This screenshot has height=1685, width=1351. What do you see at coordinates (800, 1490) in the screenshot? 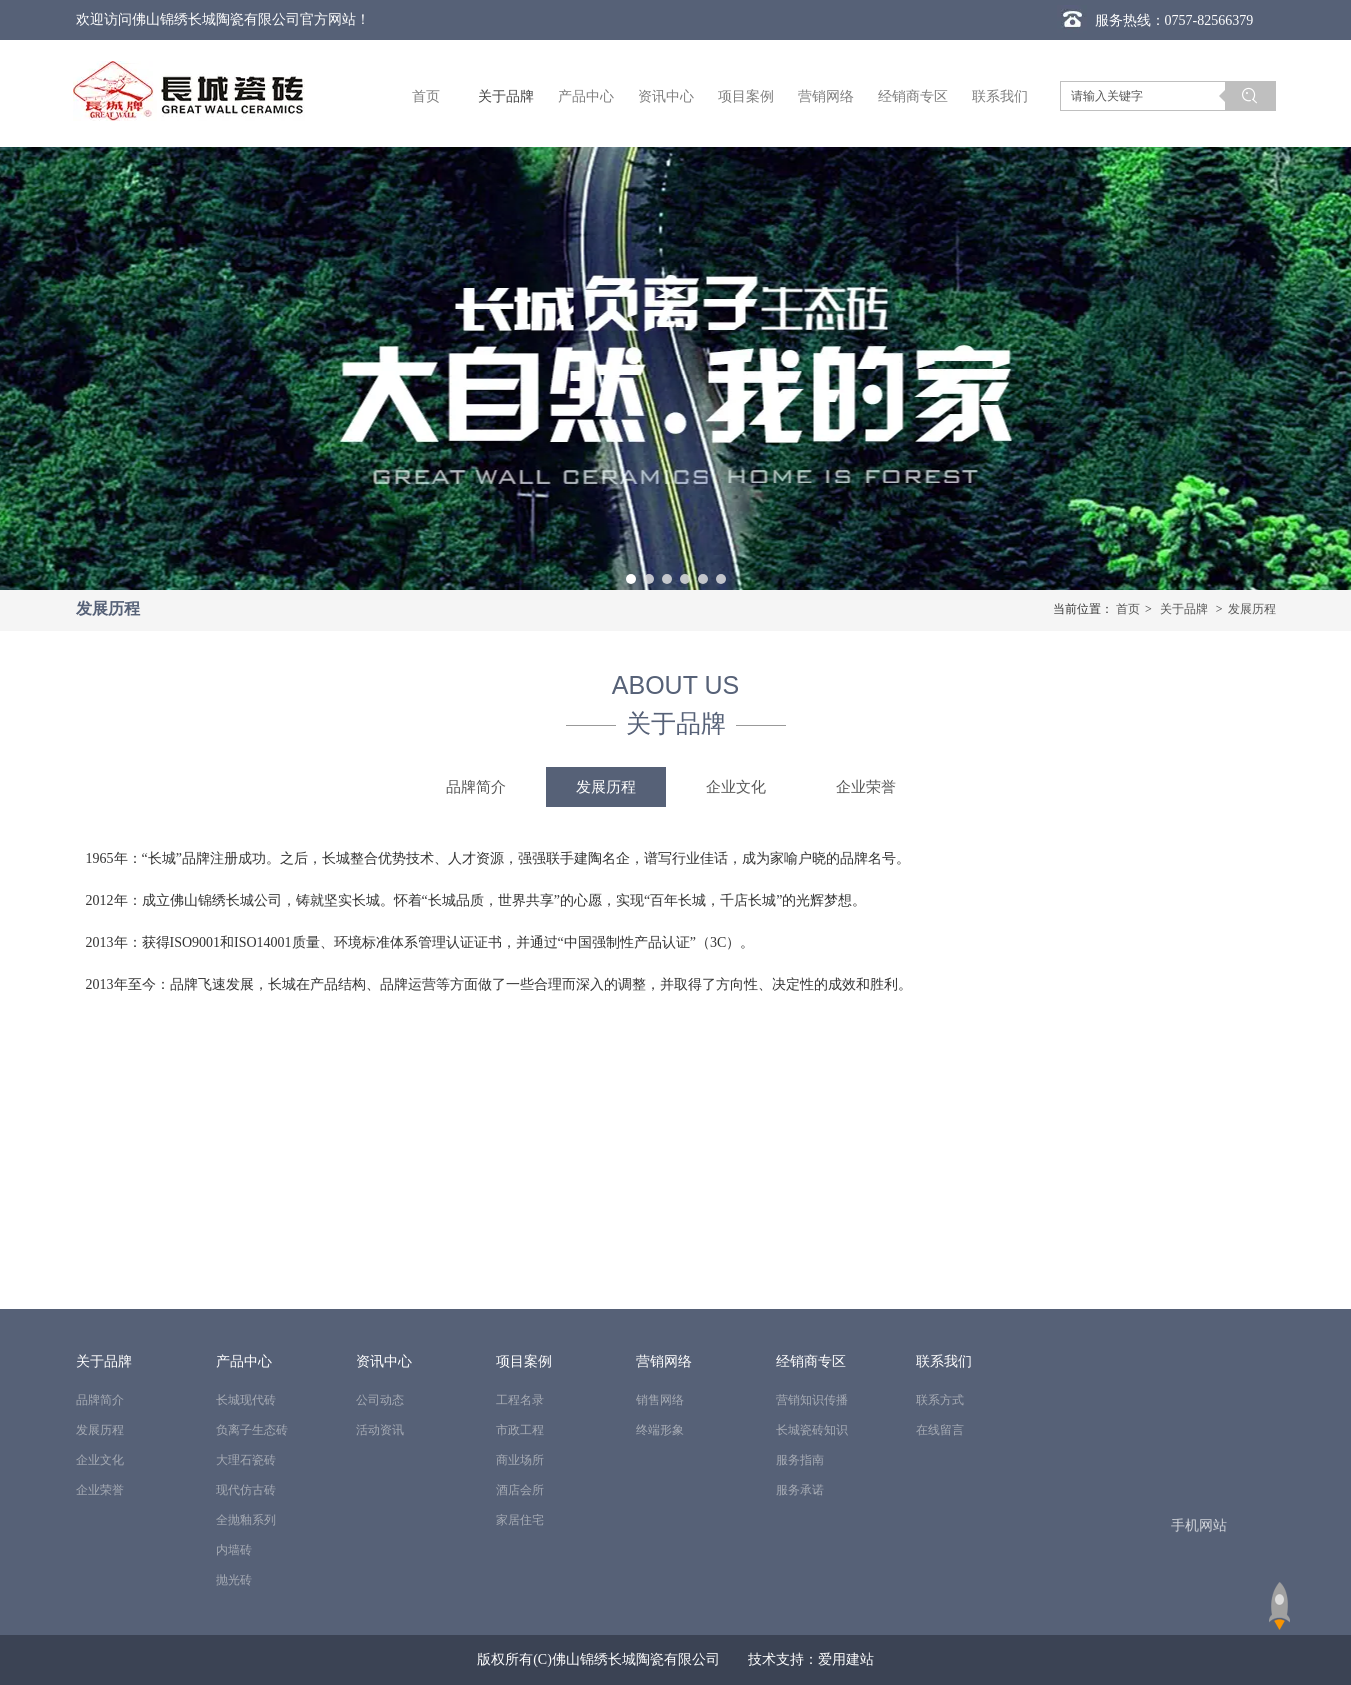
I see `服务承诺` at bounding box center [800, 1490].